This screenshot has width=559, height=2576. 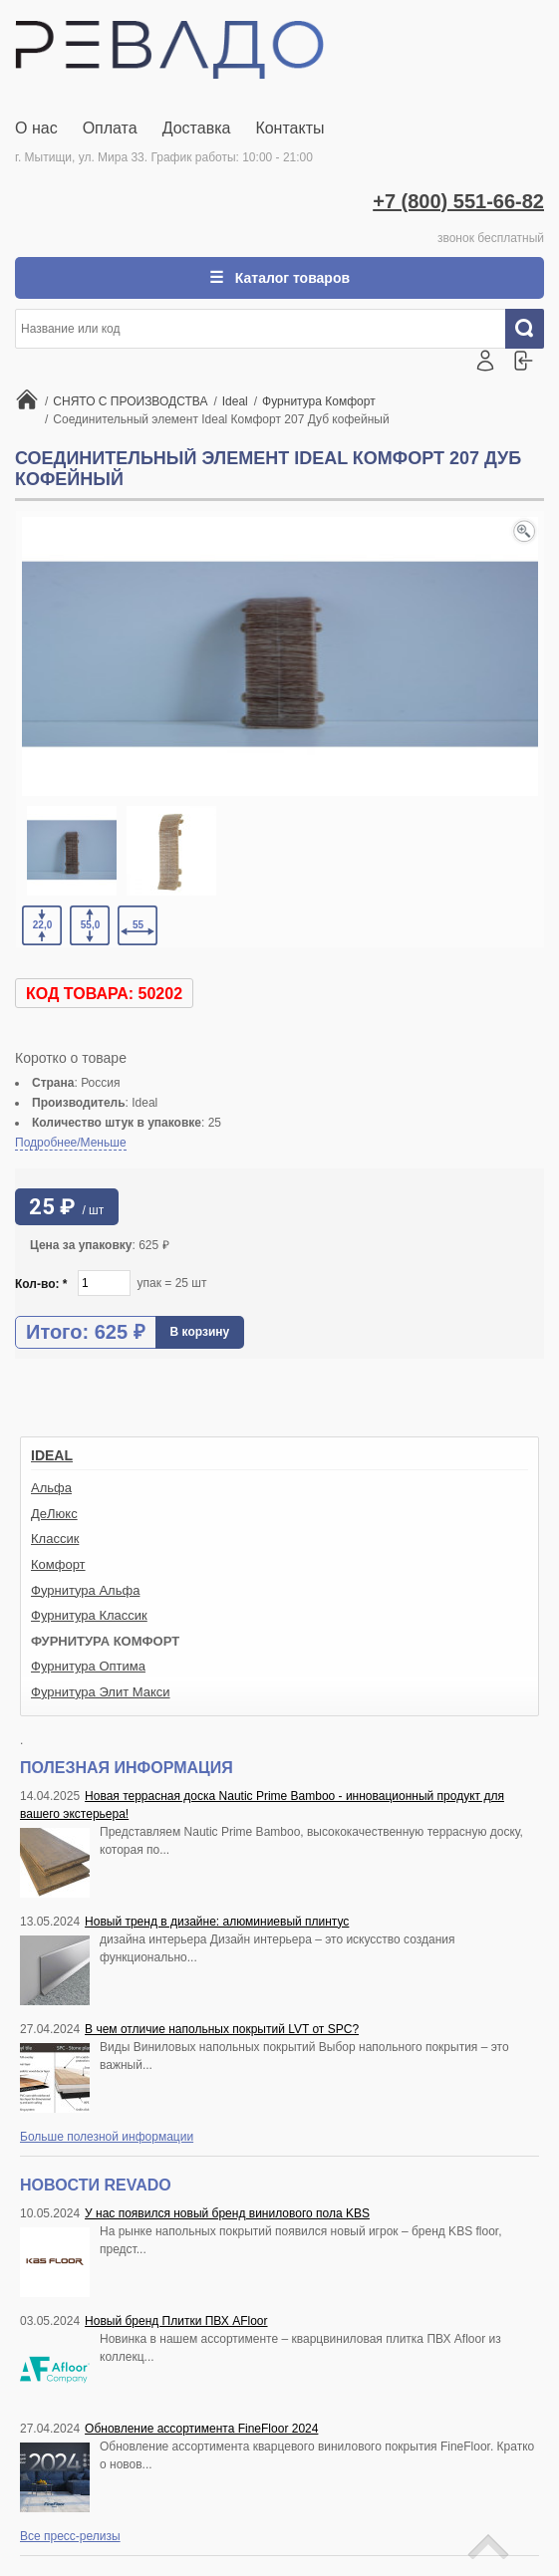 I want to click on Искать, so click(x=532, y=329).